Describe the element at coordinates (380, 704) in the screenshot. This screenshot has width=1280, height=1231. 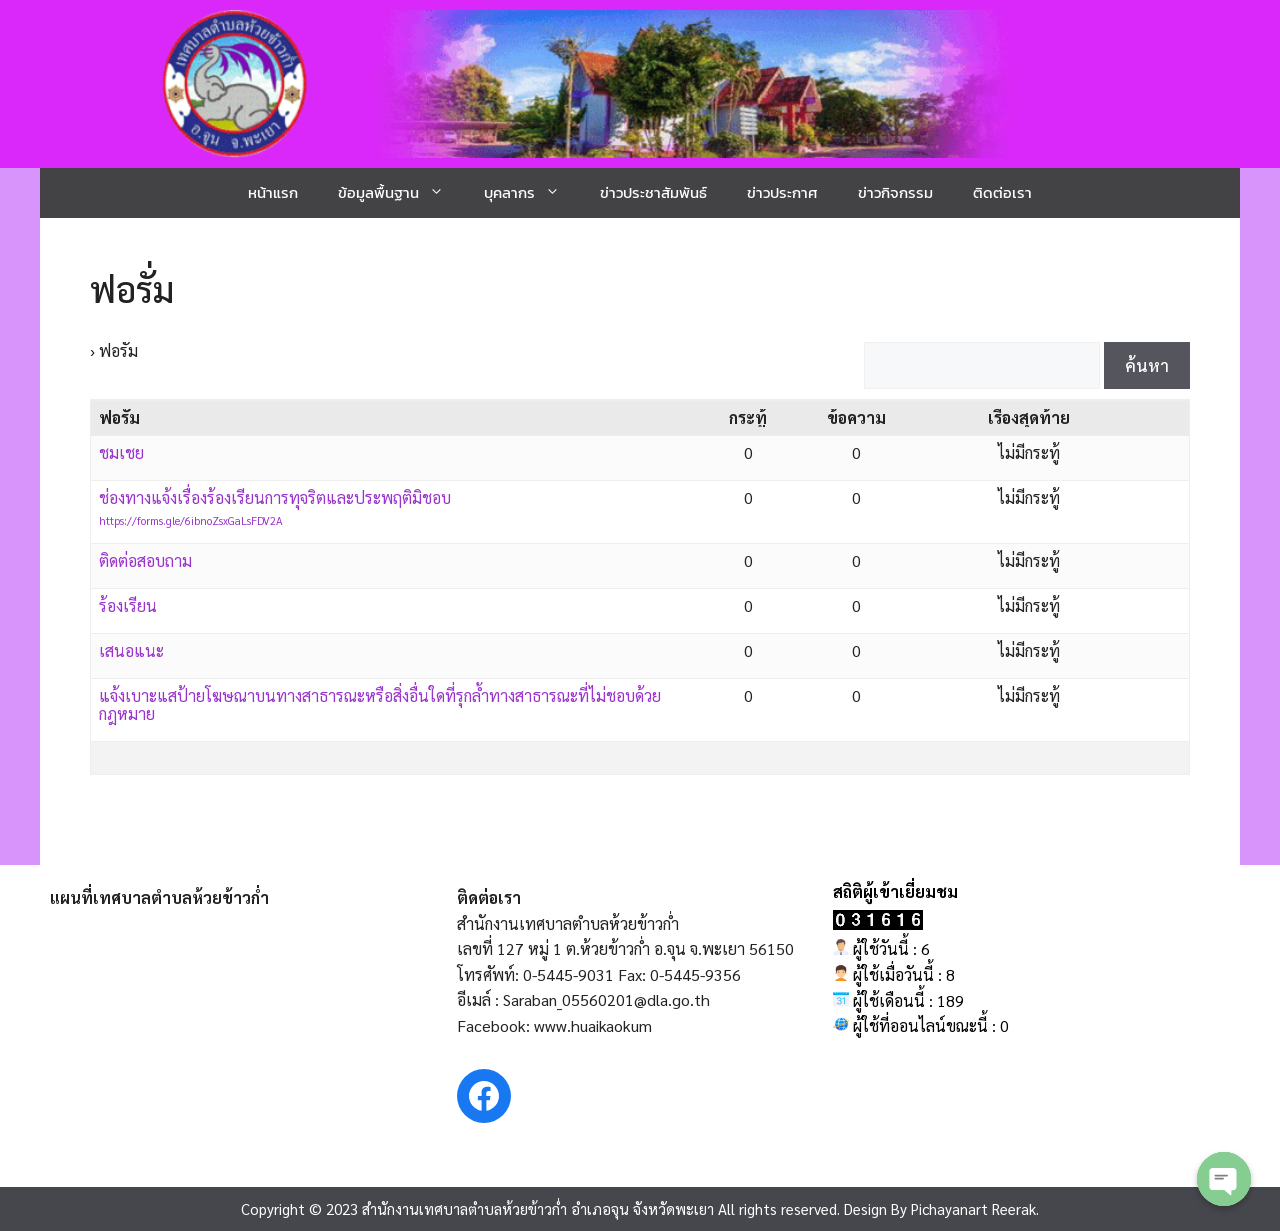
I see `แจ้งเบาะแสป้ายโฆษณาบนทางสาธารณะหรือสิ่งอื่นใดที่รุกล้ำทางสาธารณะที่ไม่ชอบด้วยกฎหมาย` at that location.